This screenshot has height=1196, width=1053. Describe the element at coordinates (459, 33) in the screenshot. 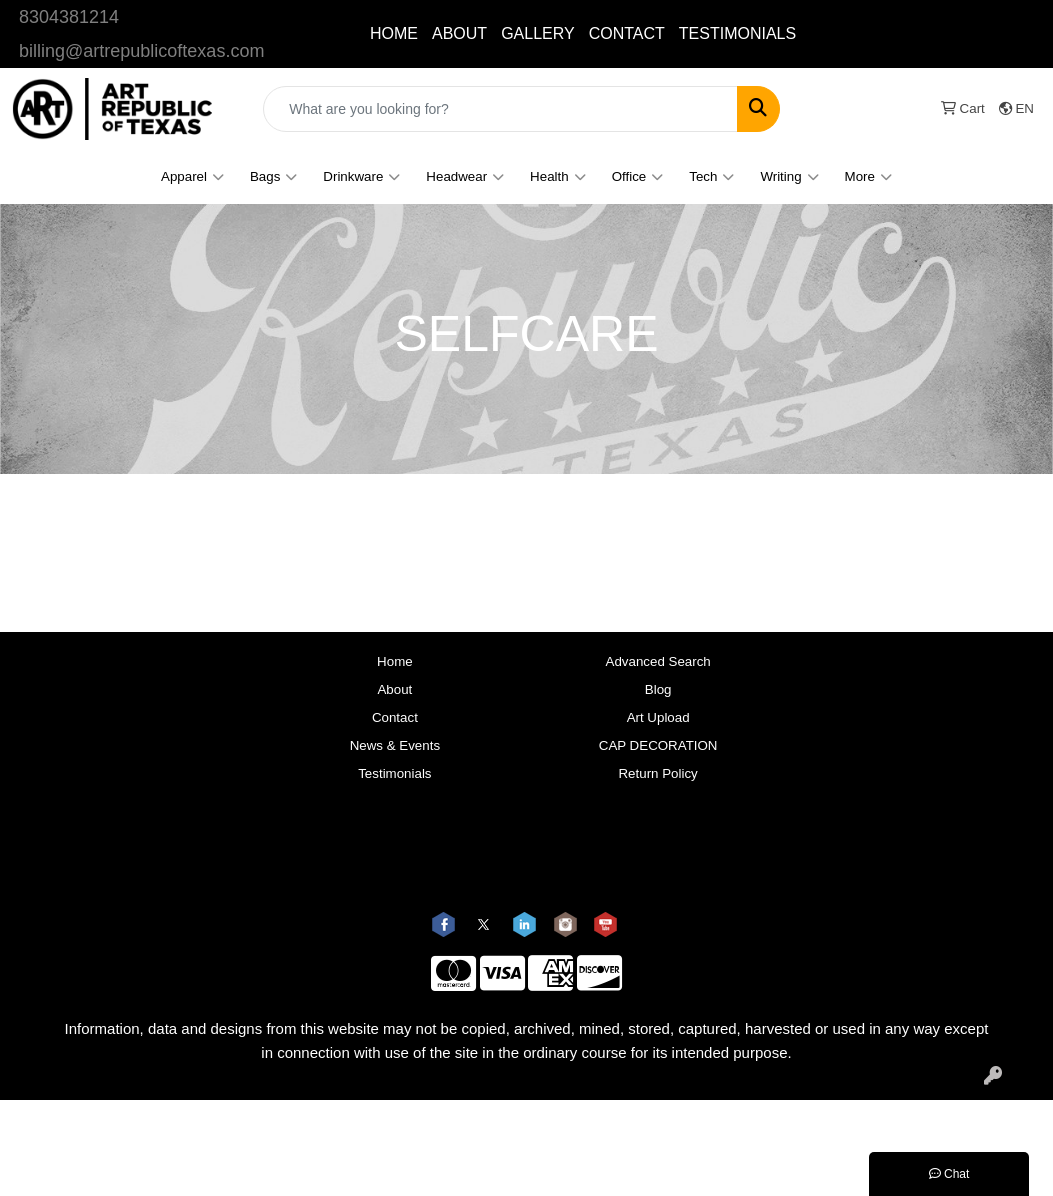

I see `ABOUT` at that location.